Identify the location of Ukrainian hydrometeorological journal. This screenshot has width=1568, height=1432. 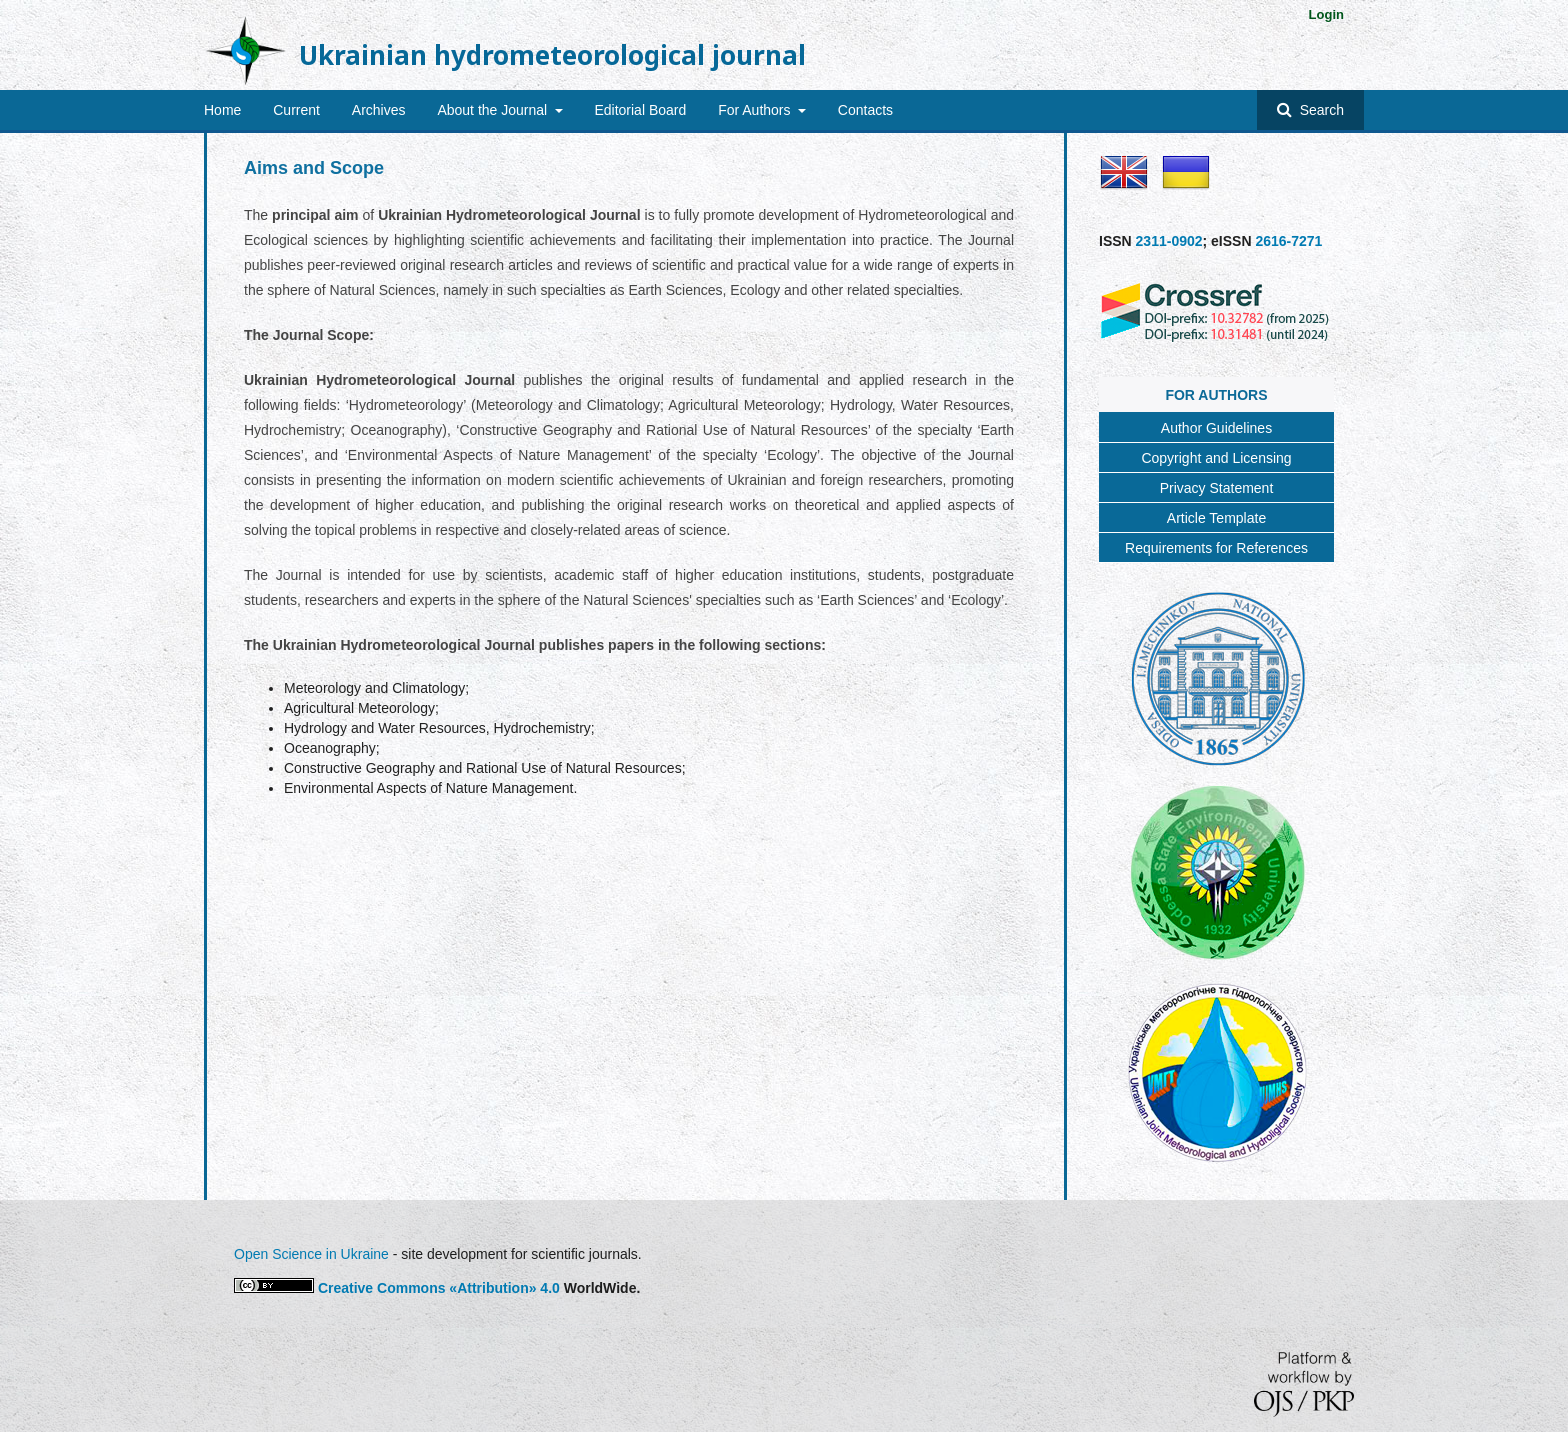
(552, 55).